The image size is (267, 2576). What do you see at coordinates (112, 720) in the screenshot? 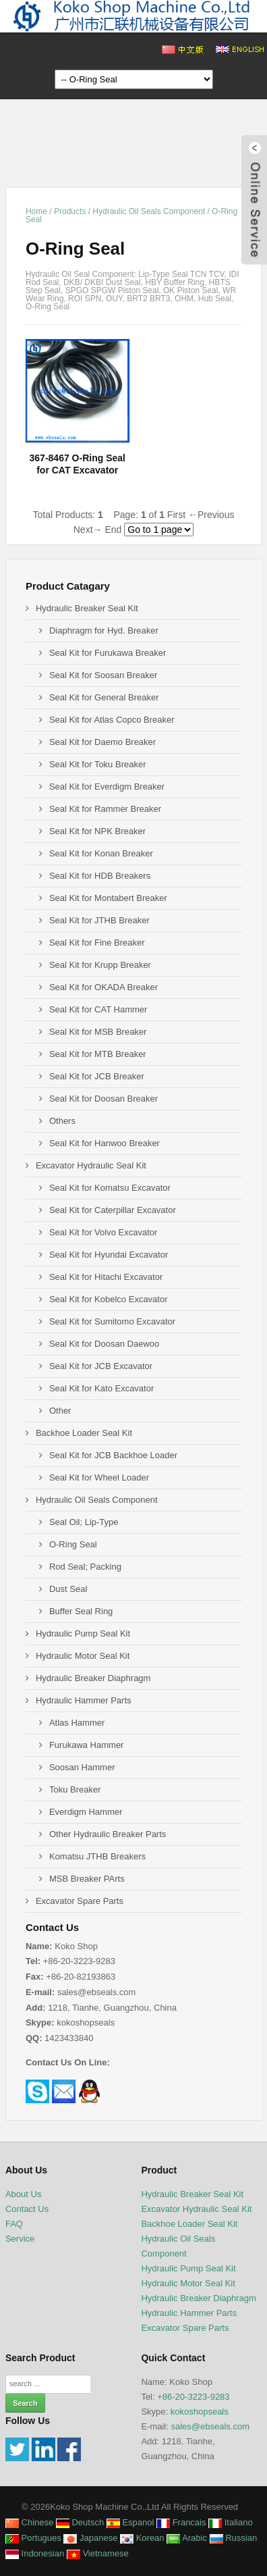
I see `Seal Kit for Atlas Copco Breaker` at bounding box center [112, 720].